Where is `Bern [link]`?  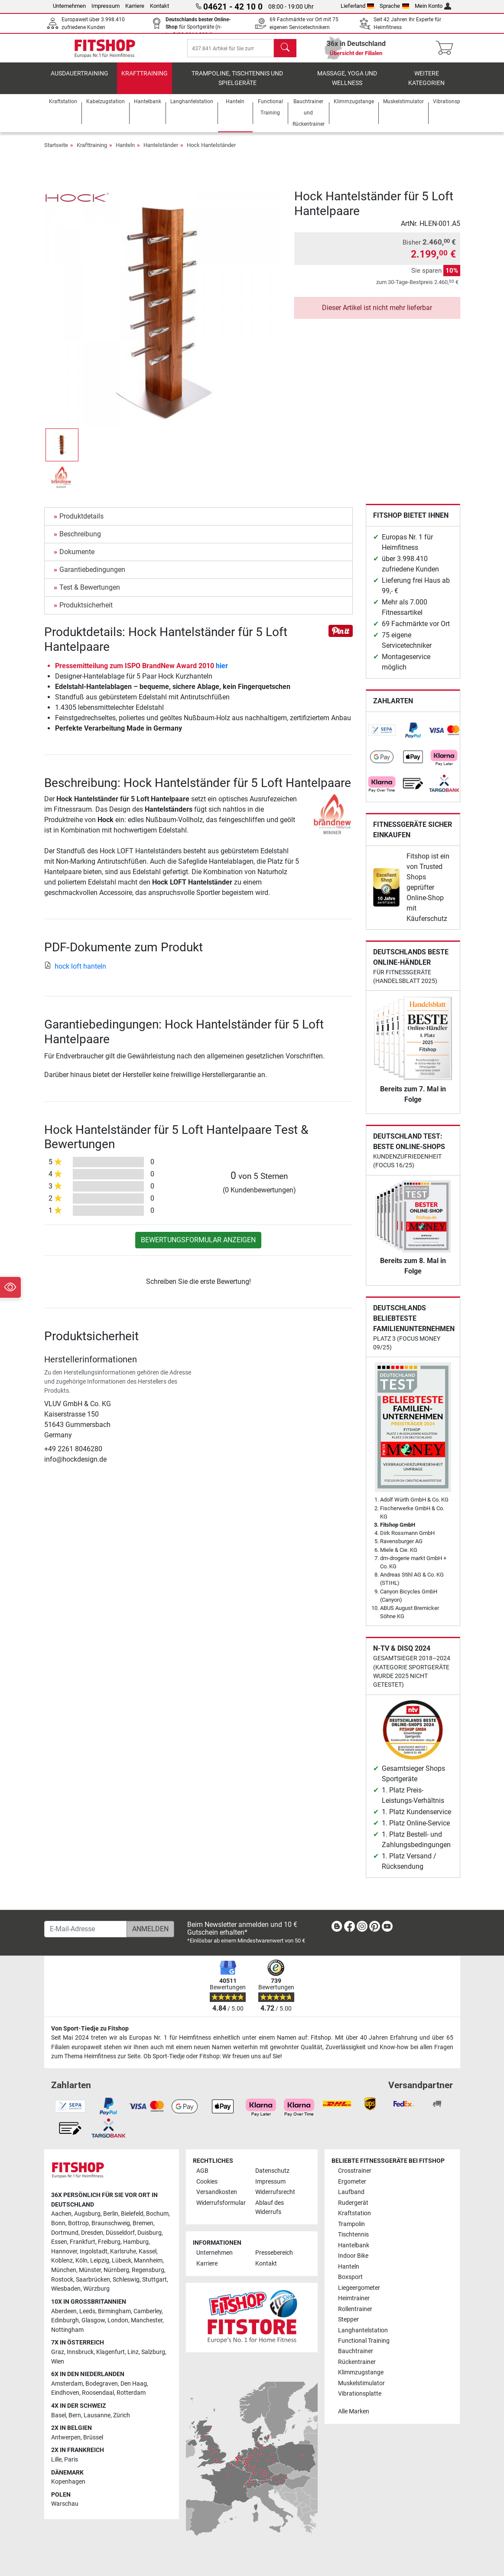 Bern [link] is located at coordinates (74, 2415).